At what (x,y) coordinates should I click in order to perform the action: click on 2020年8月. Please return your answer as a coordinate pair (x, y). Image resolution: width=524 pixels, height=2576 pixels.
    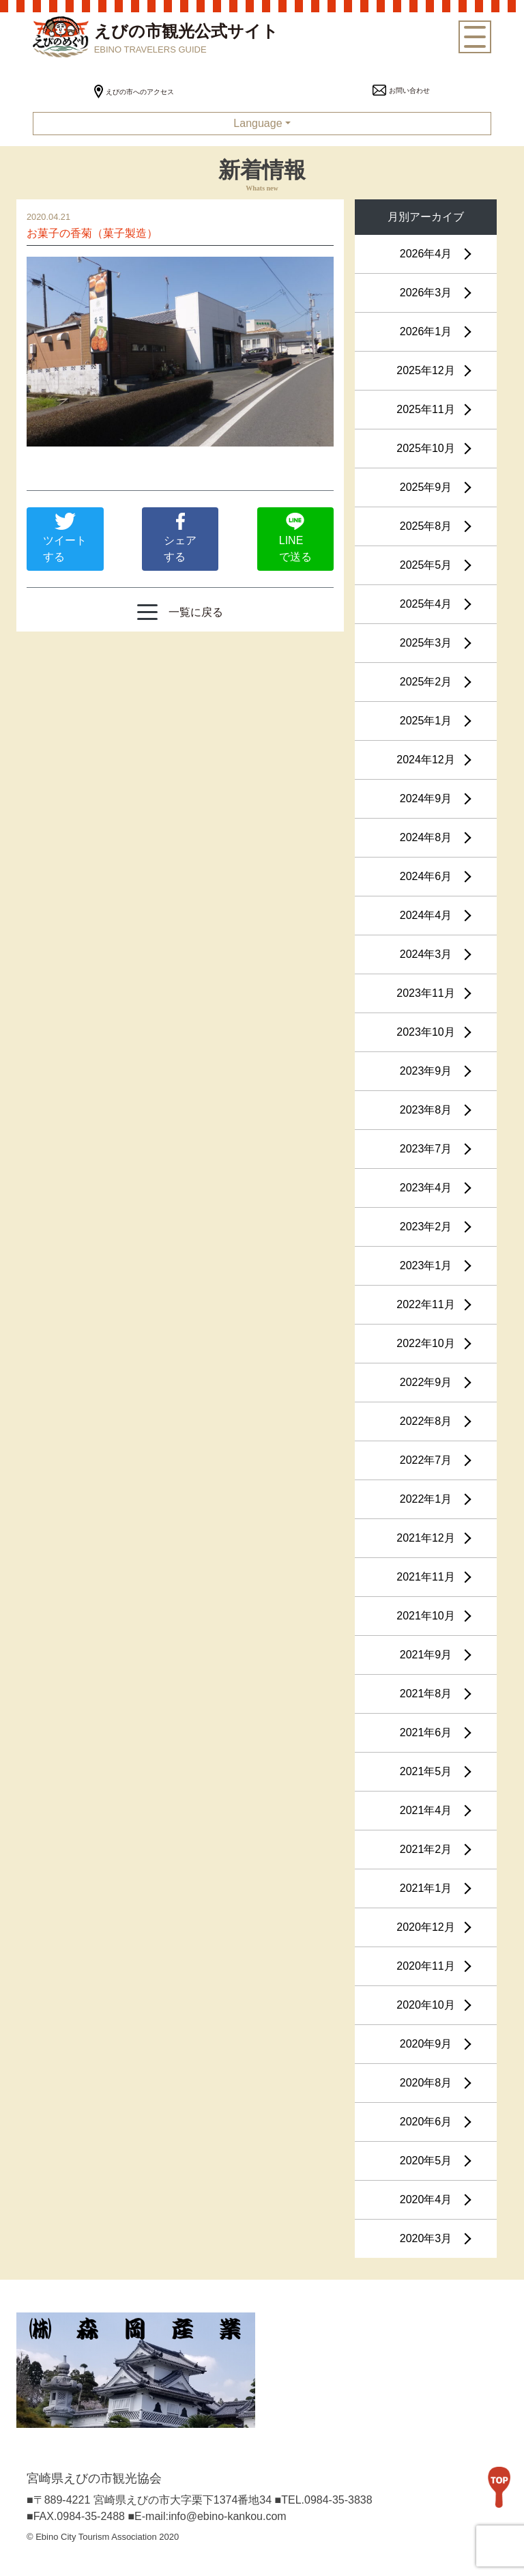
    Looking at the image, I should click on (426, 2083).